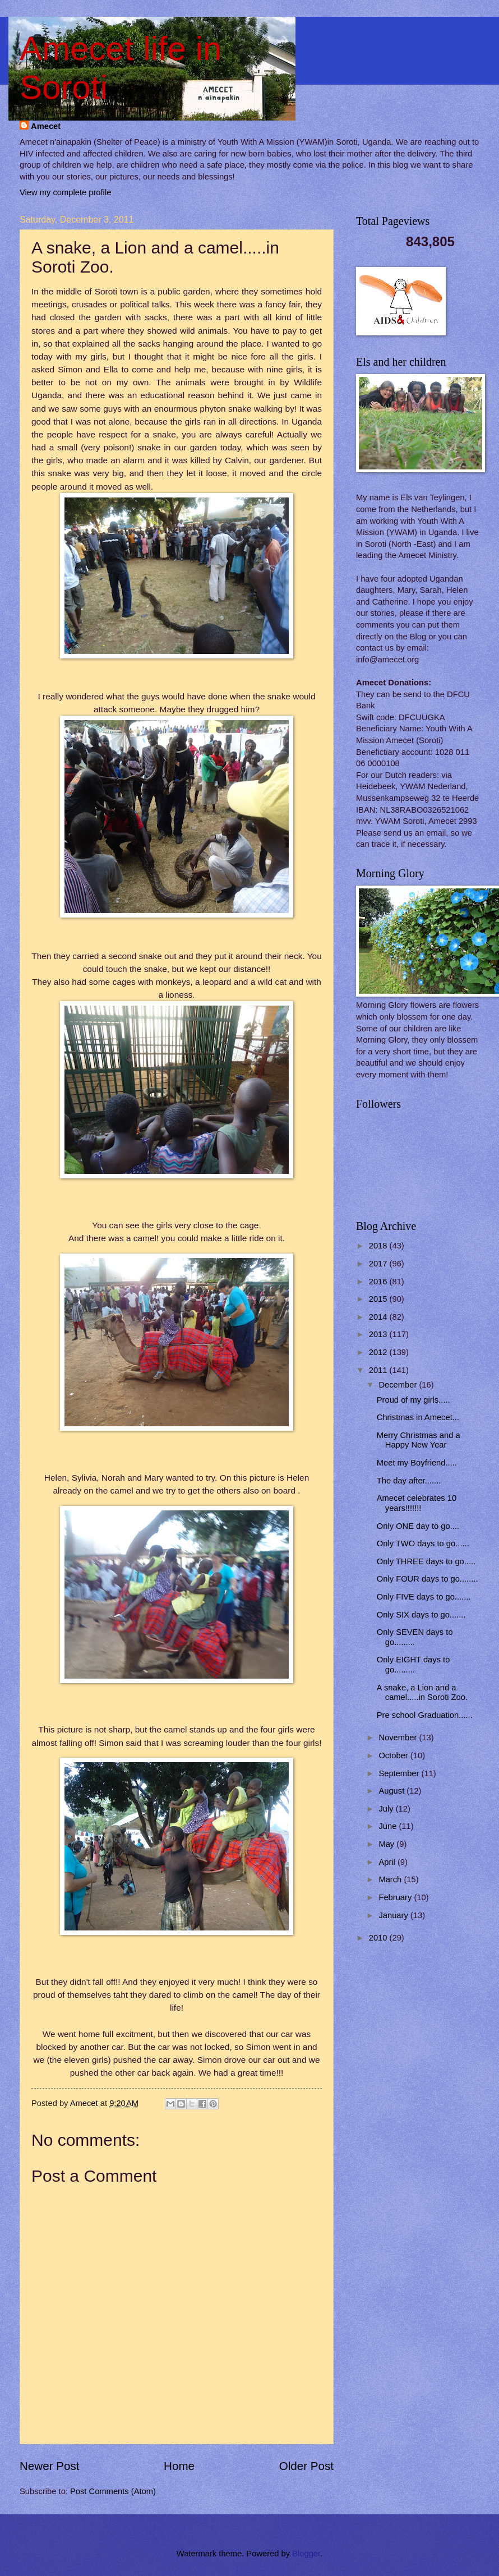  What do you see at coordinates (379, 1245) in the screenshot?
I see `2018` at bounding box center [379, 1245].